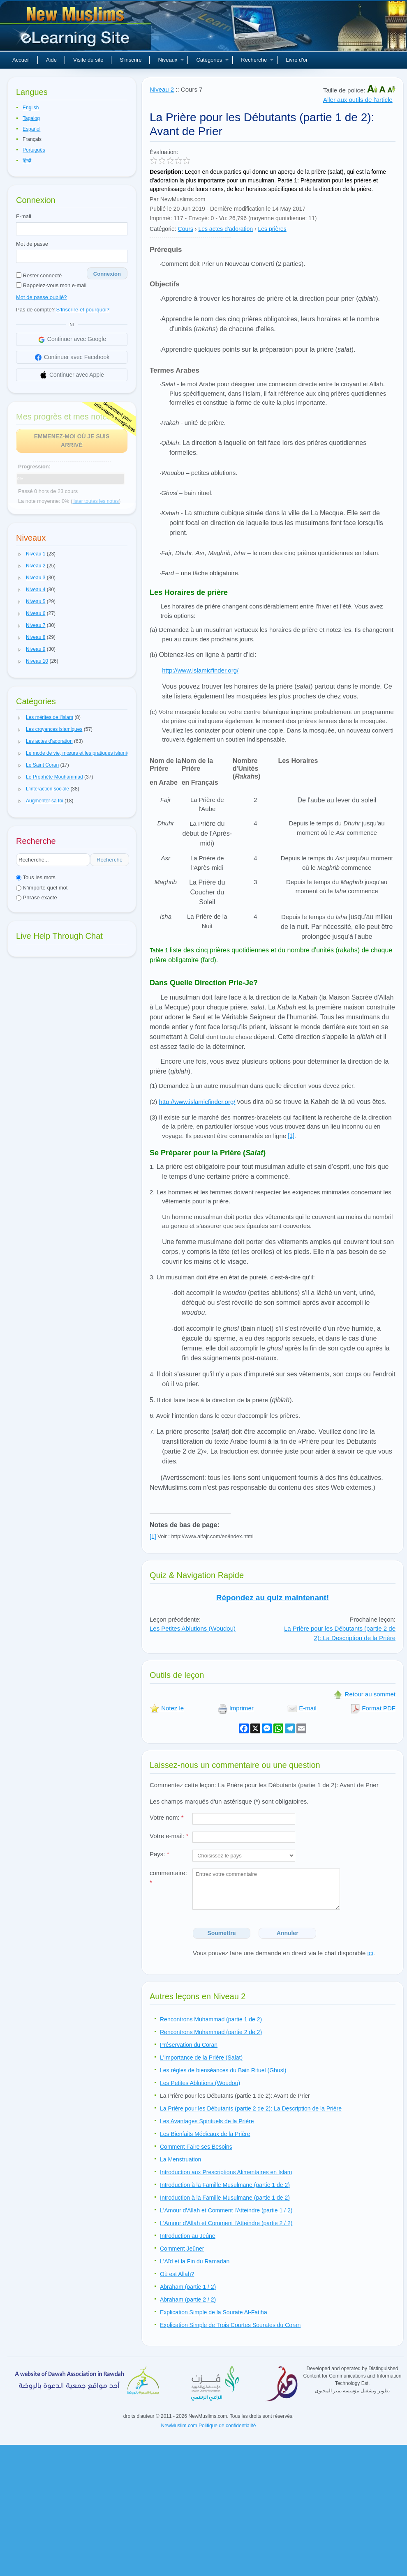 The image size is (407, 2576). I want to click on NewMuslim.com Politique de confidentialité, so click(208, 2426).